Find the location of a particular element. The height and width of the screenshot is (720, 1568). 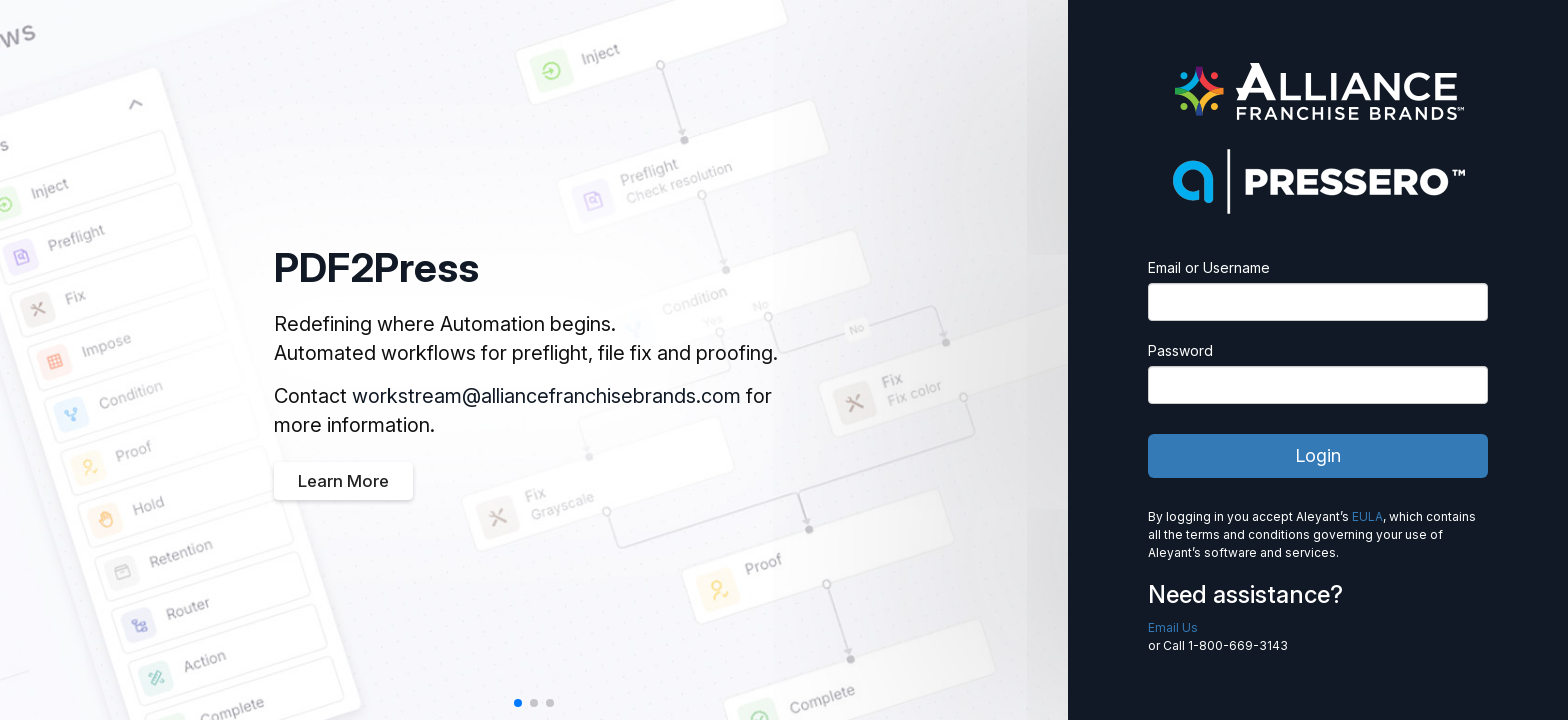

Email or Username is located at coordinates (1209, 267).